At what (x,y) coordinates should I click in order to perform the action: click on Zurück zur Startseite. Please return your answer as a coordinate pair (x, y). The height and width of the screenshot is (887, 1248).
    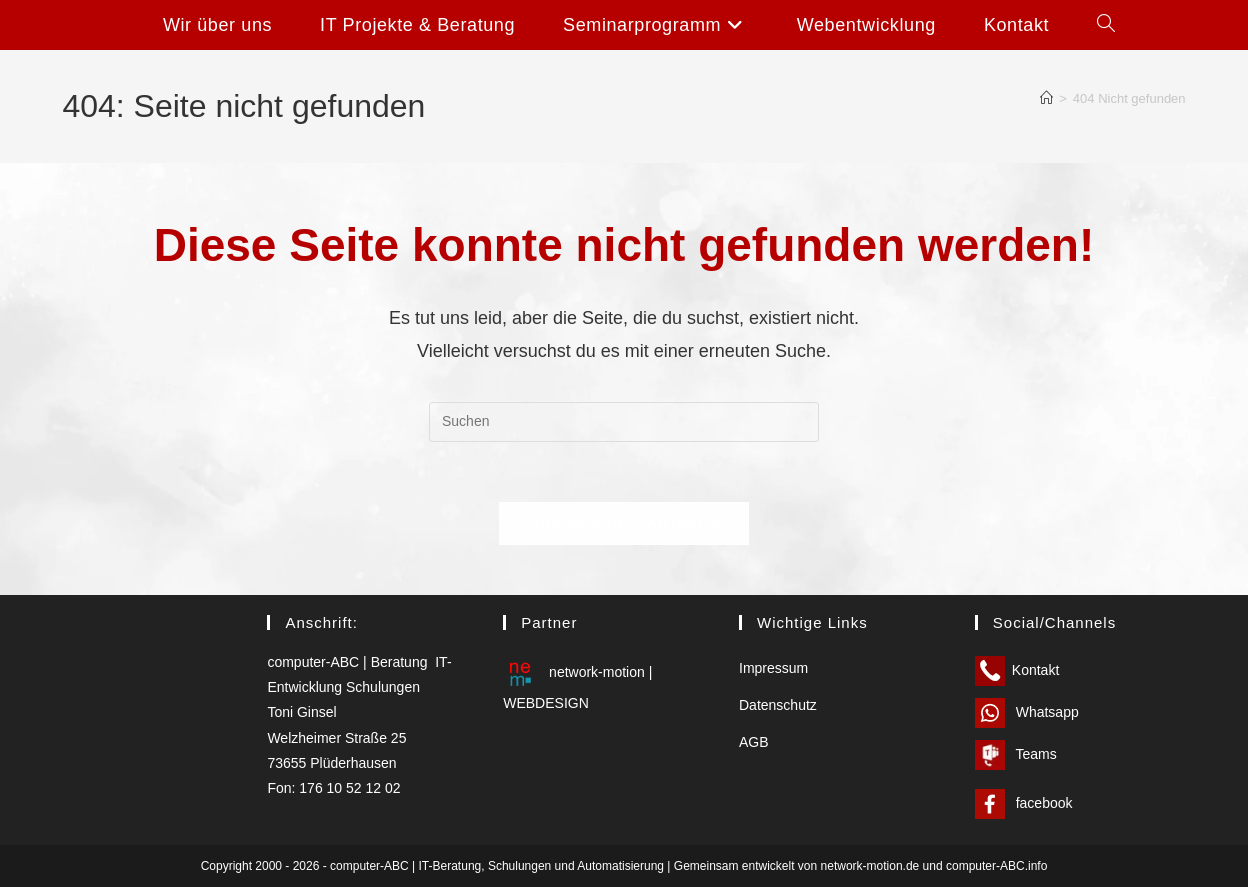
    Looking at the image, I should click on (624, 523).